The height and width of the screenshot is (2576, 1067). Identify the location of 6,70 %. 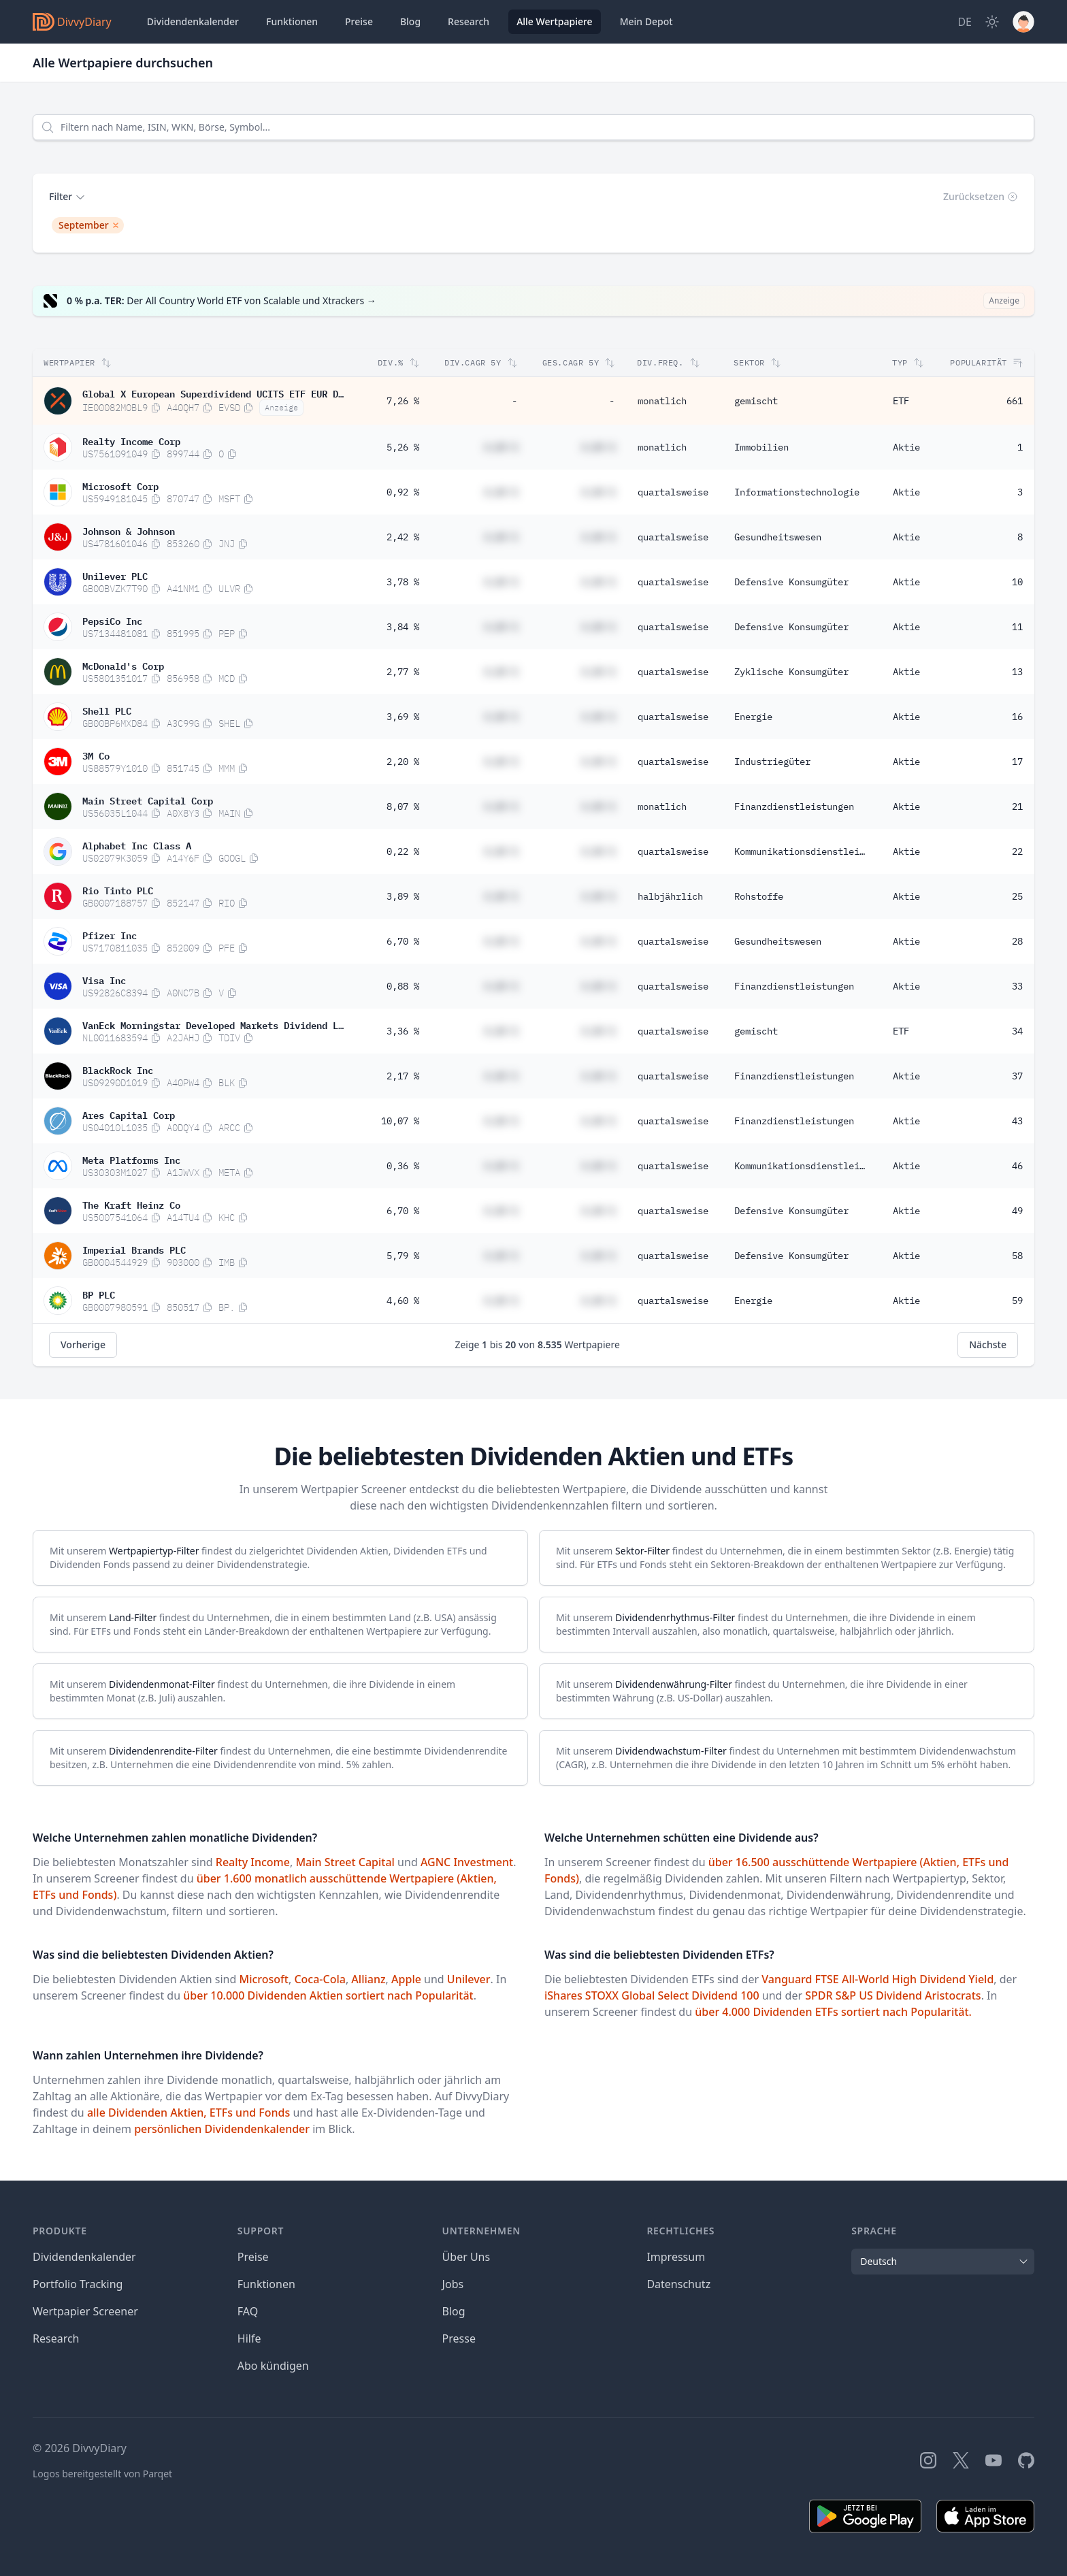
(403, 941).